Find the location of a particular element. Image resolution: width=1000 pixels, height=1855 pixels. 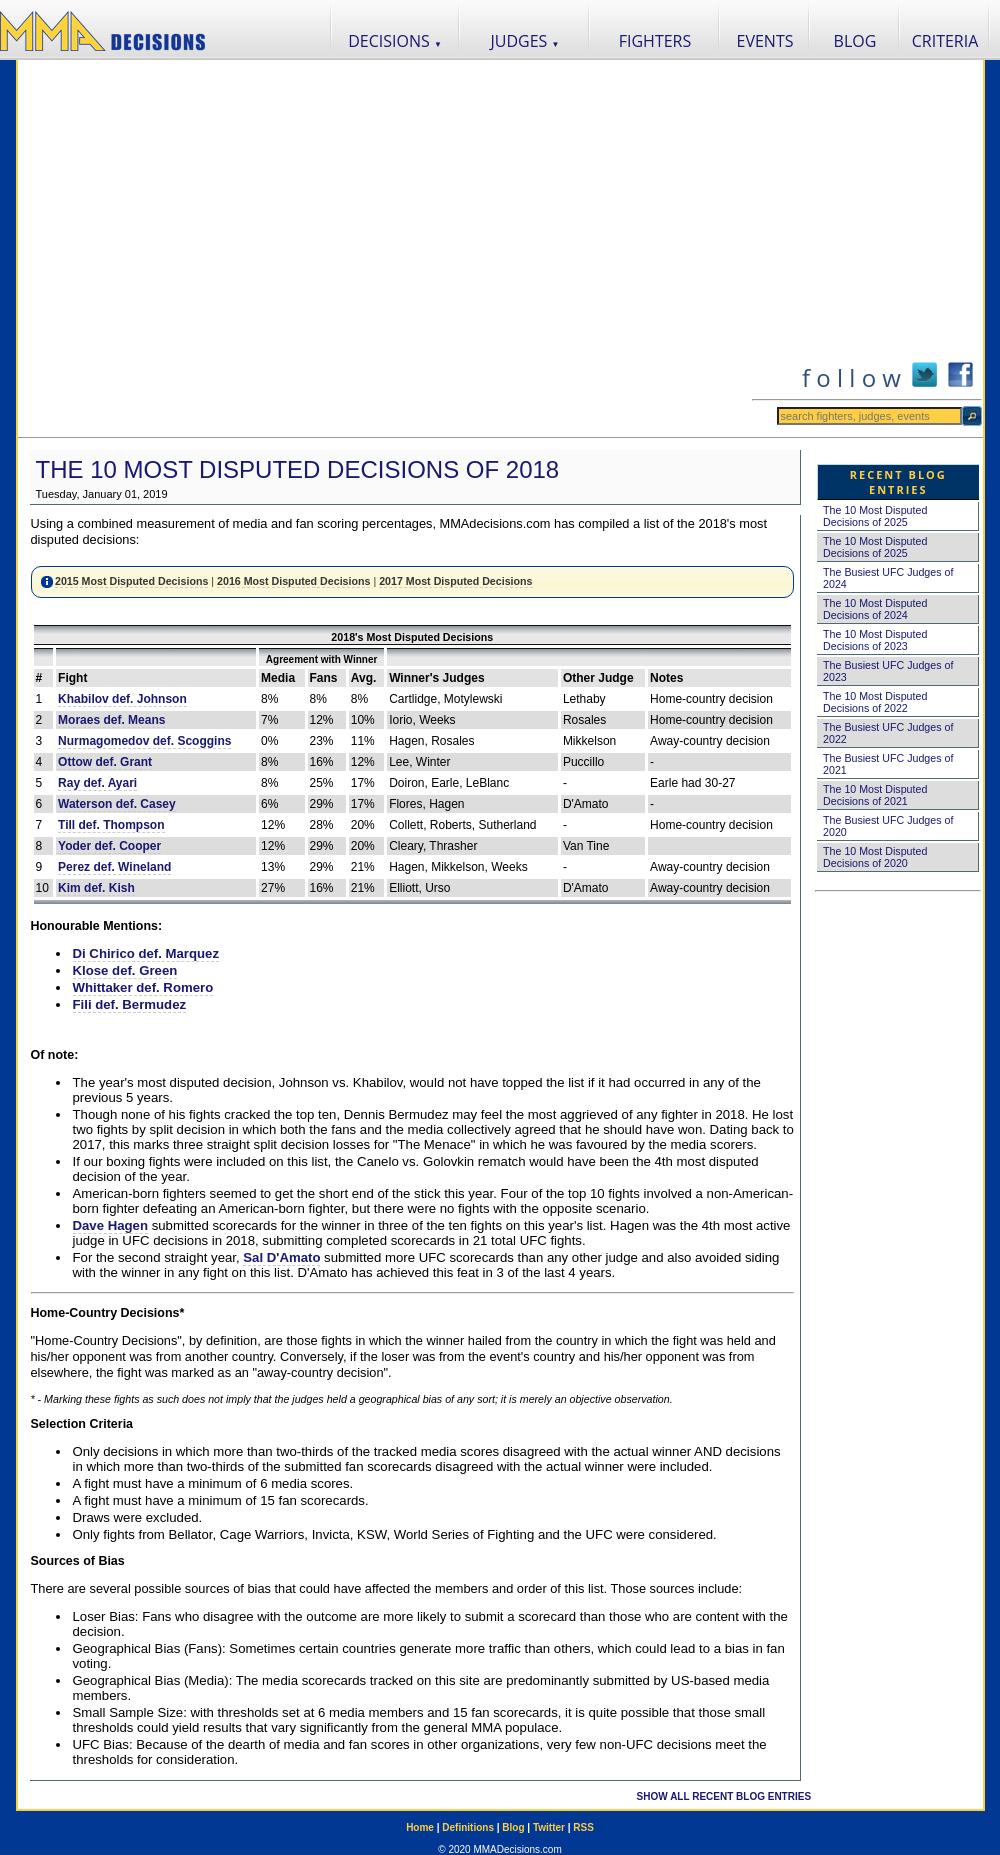

EVENTS is located at coordinates (765, 41).